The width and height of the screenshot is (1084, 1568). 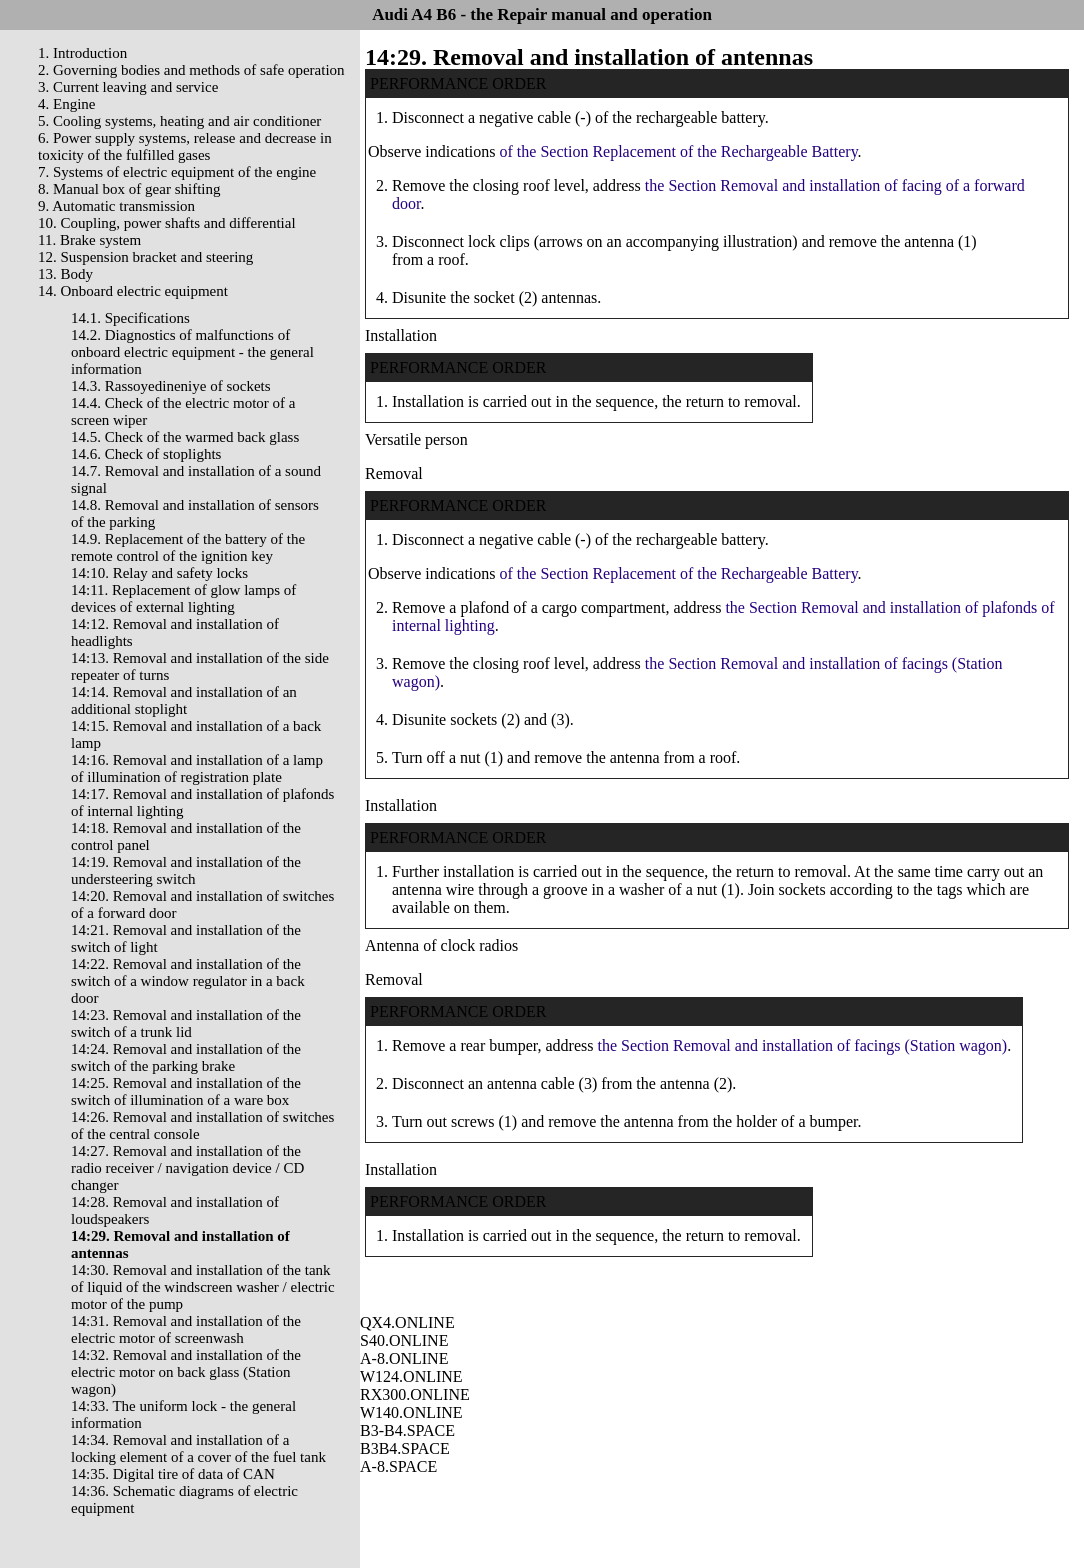 I want to click on S40.ONLINE, so click(x=404, y=1340).